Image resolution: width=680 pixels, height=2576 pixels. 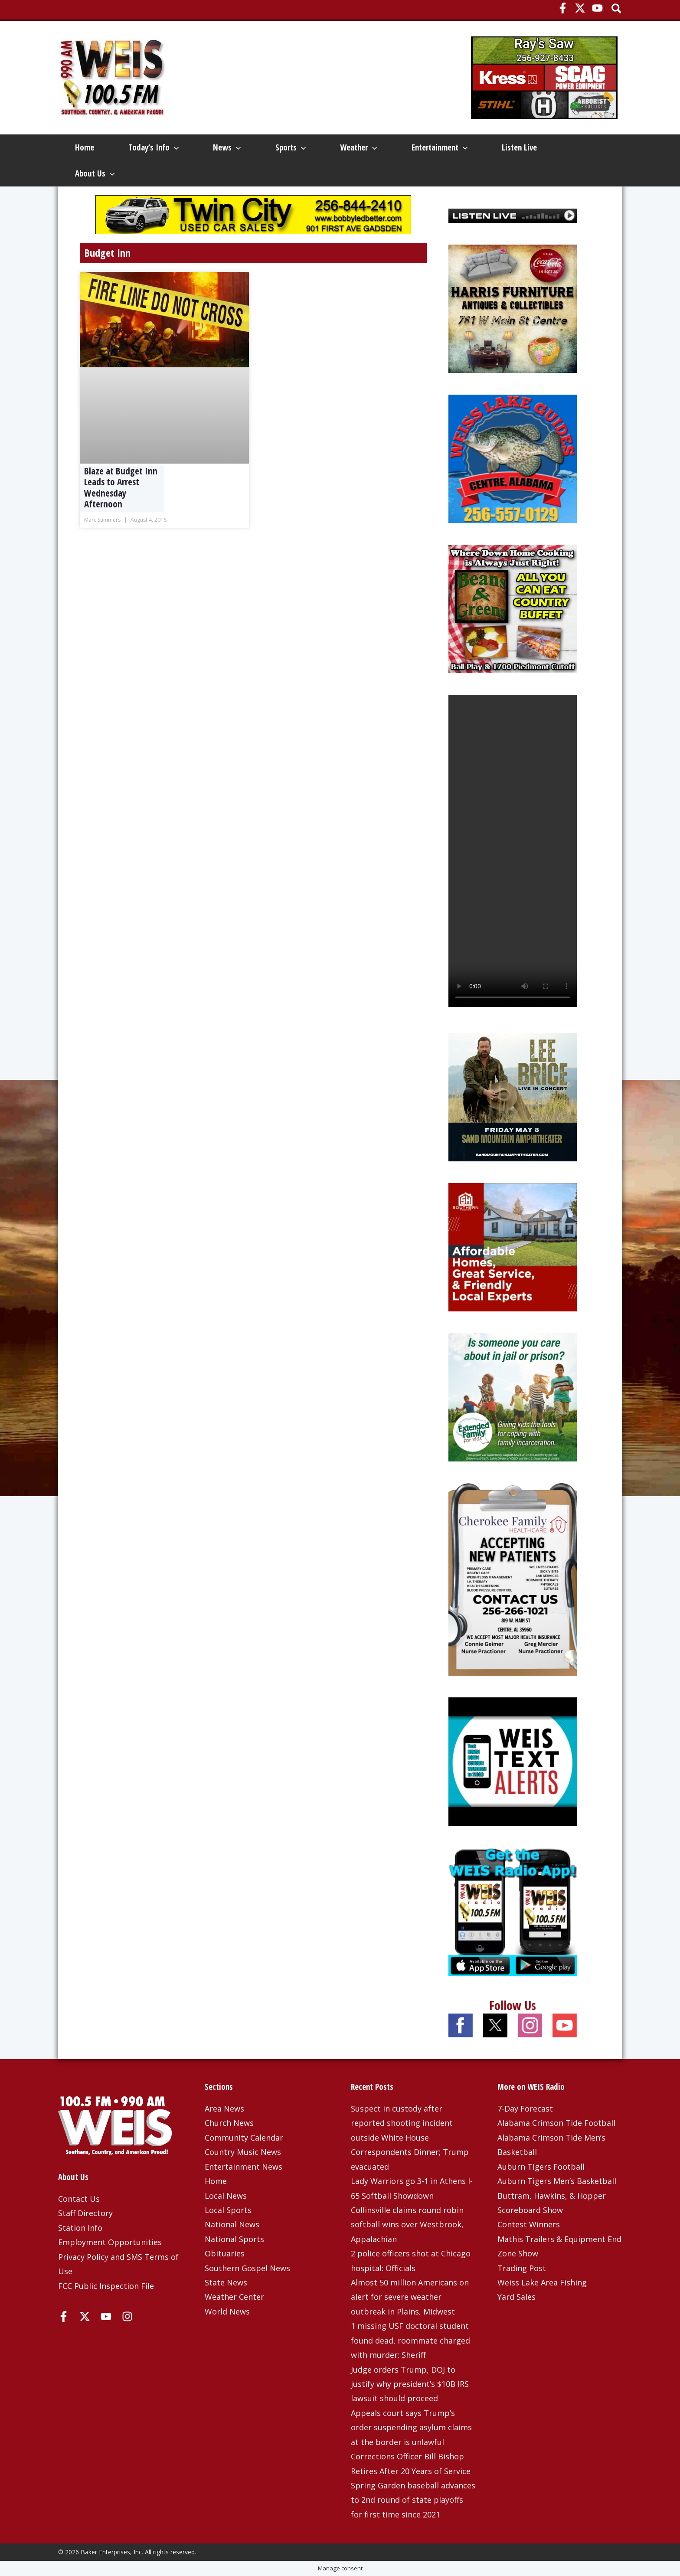 What do you see at coordinates (512, 608) in the screenshot?
I see `[Beans and Greens]` at bounding box center [512, 608].